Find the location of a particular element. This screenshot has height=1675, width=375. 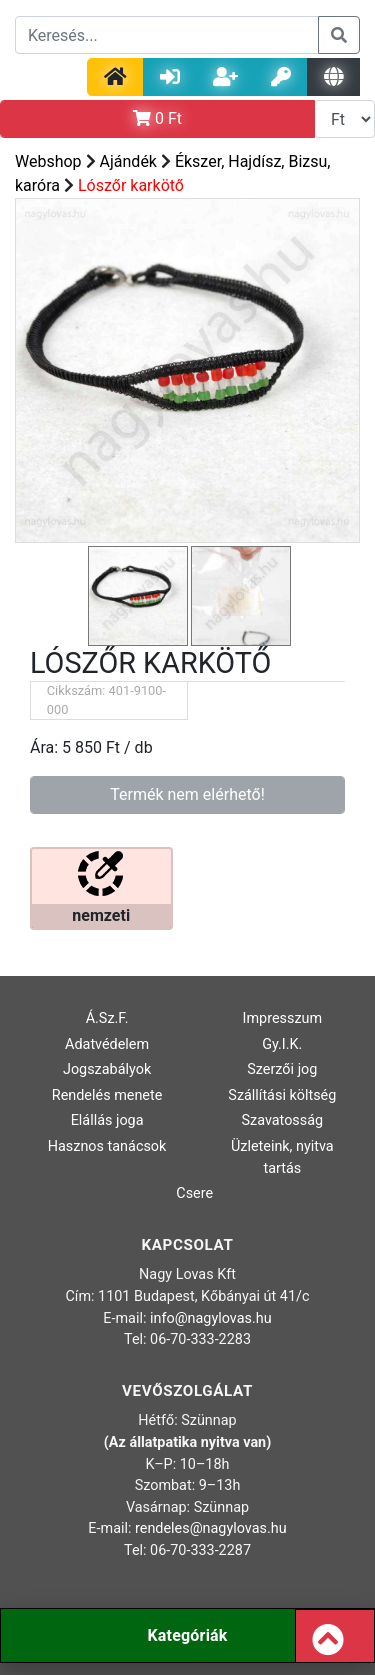

Lószőr karkötő is located at coordinates (131, 185).